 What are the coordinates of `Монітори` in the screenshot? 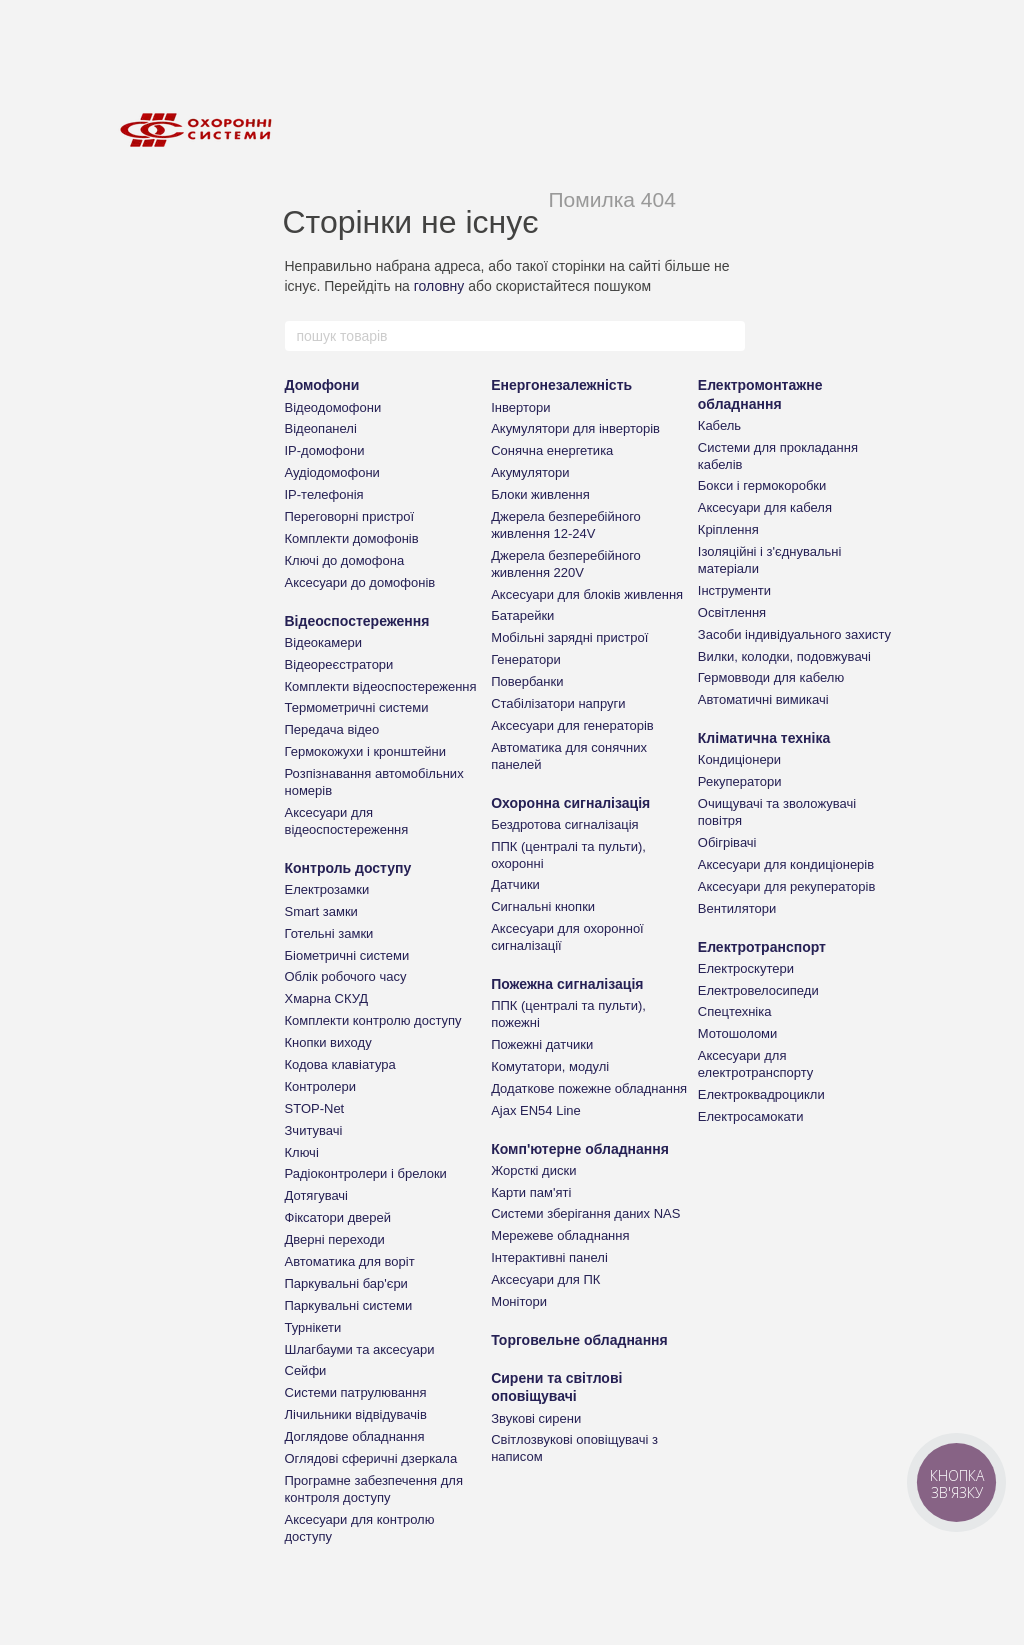 It's located at (519, 1301).